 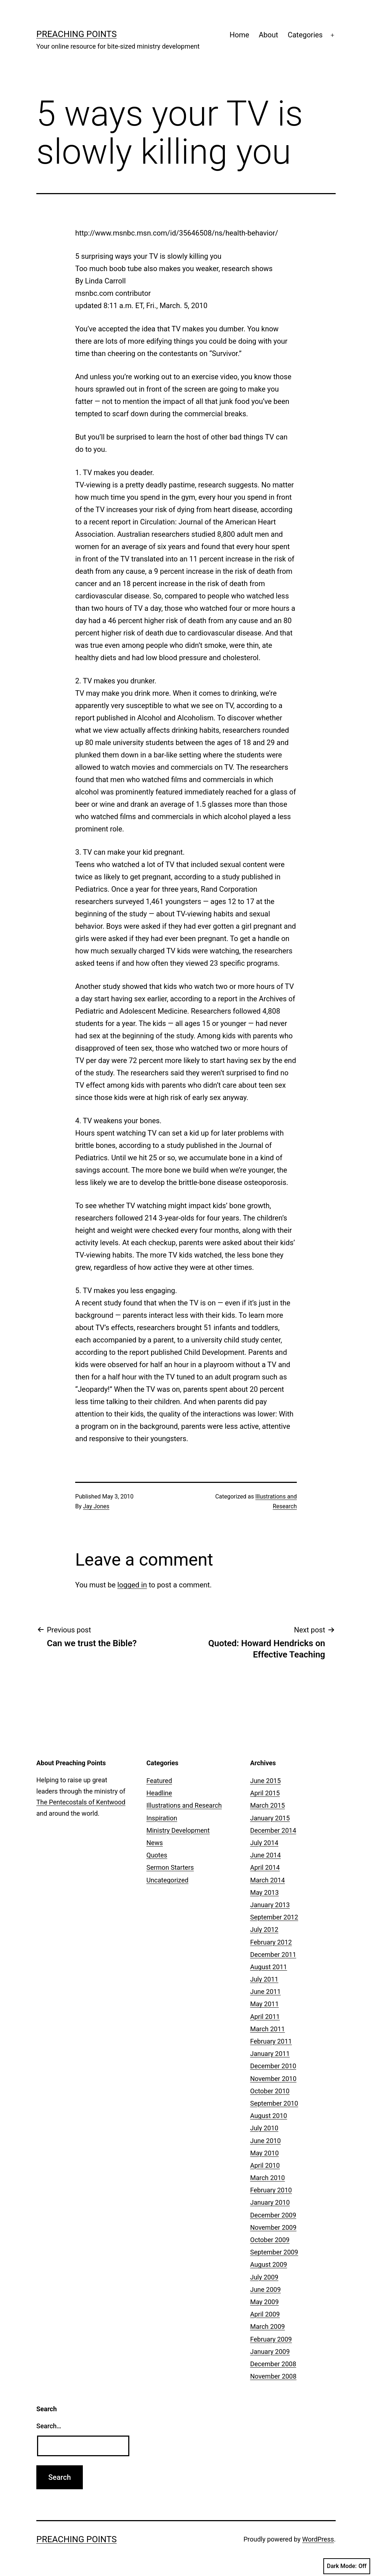 I want to click on June 2015, so click(x=265, y=1780).